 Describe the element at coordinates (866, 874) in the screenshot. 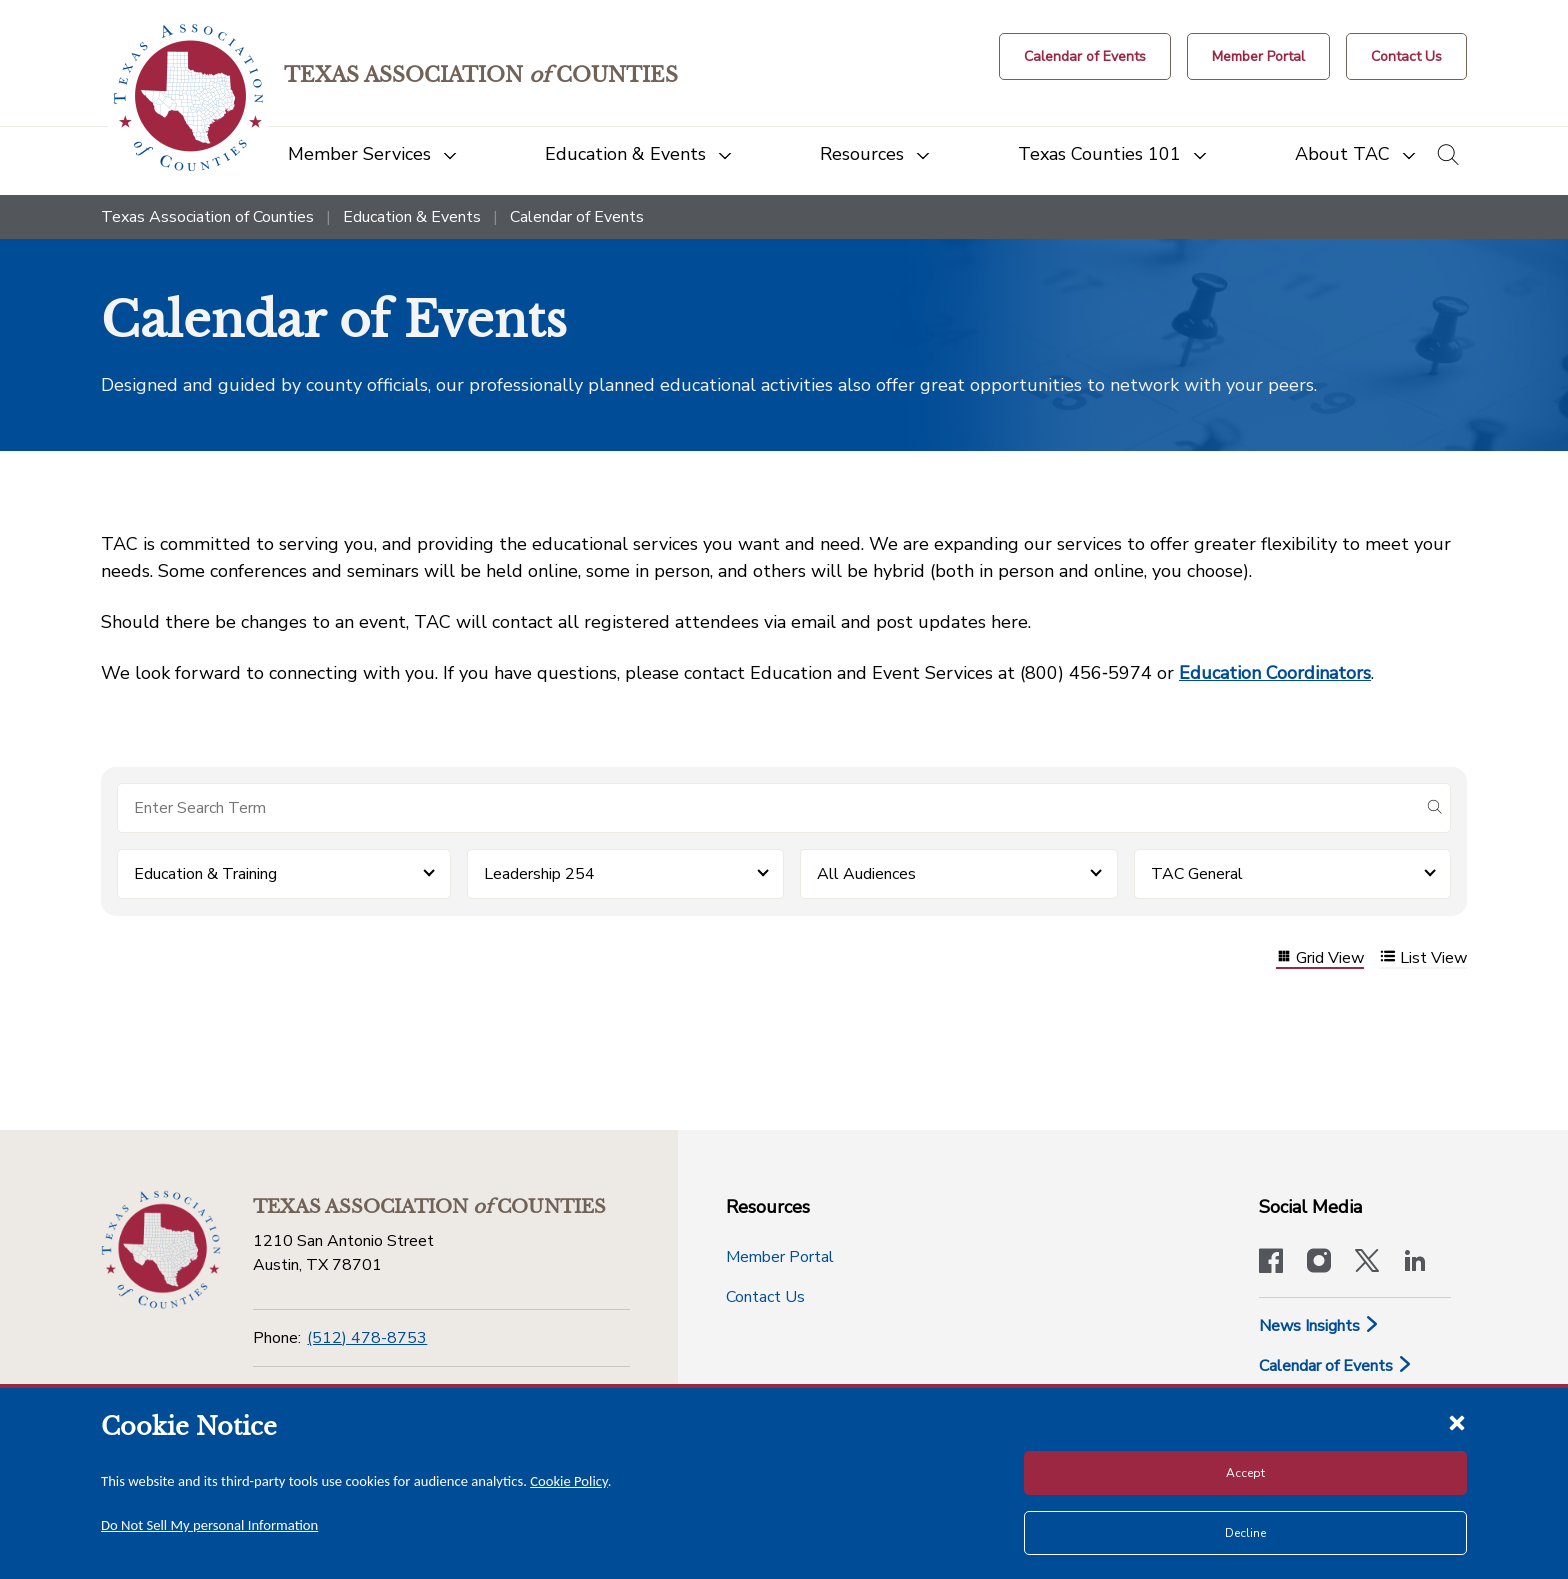

I see `All Audiences [button]` at that location.